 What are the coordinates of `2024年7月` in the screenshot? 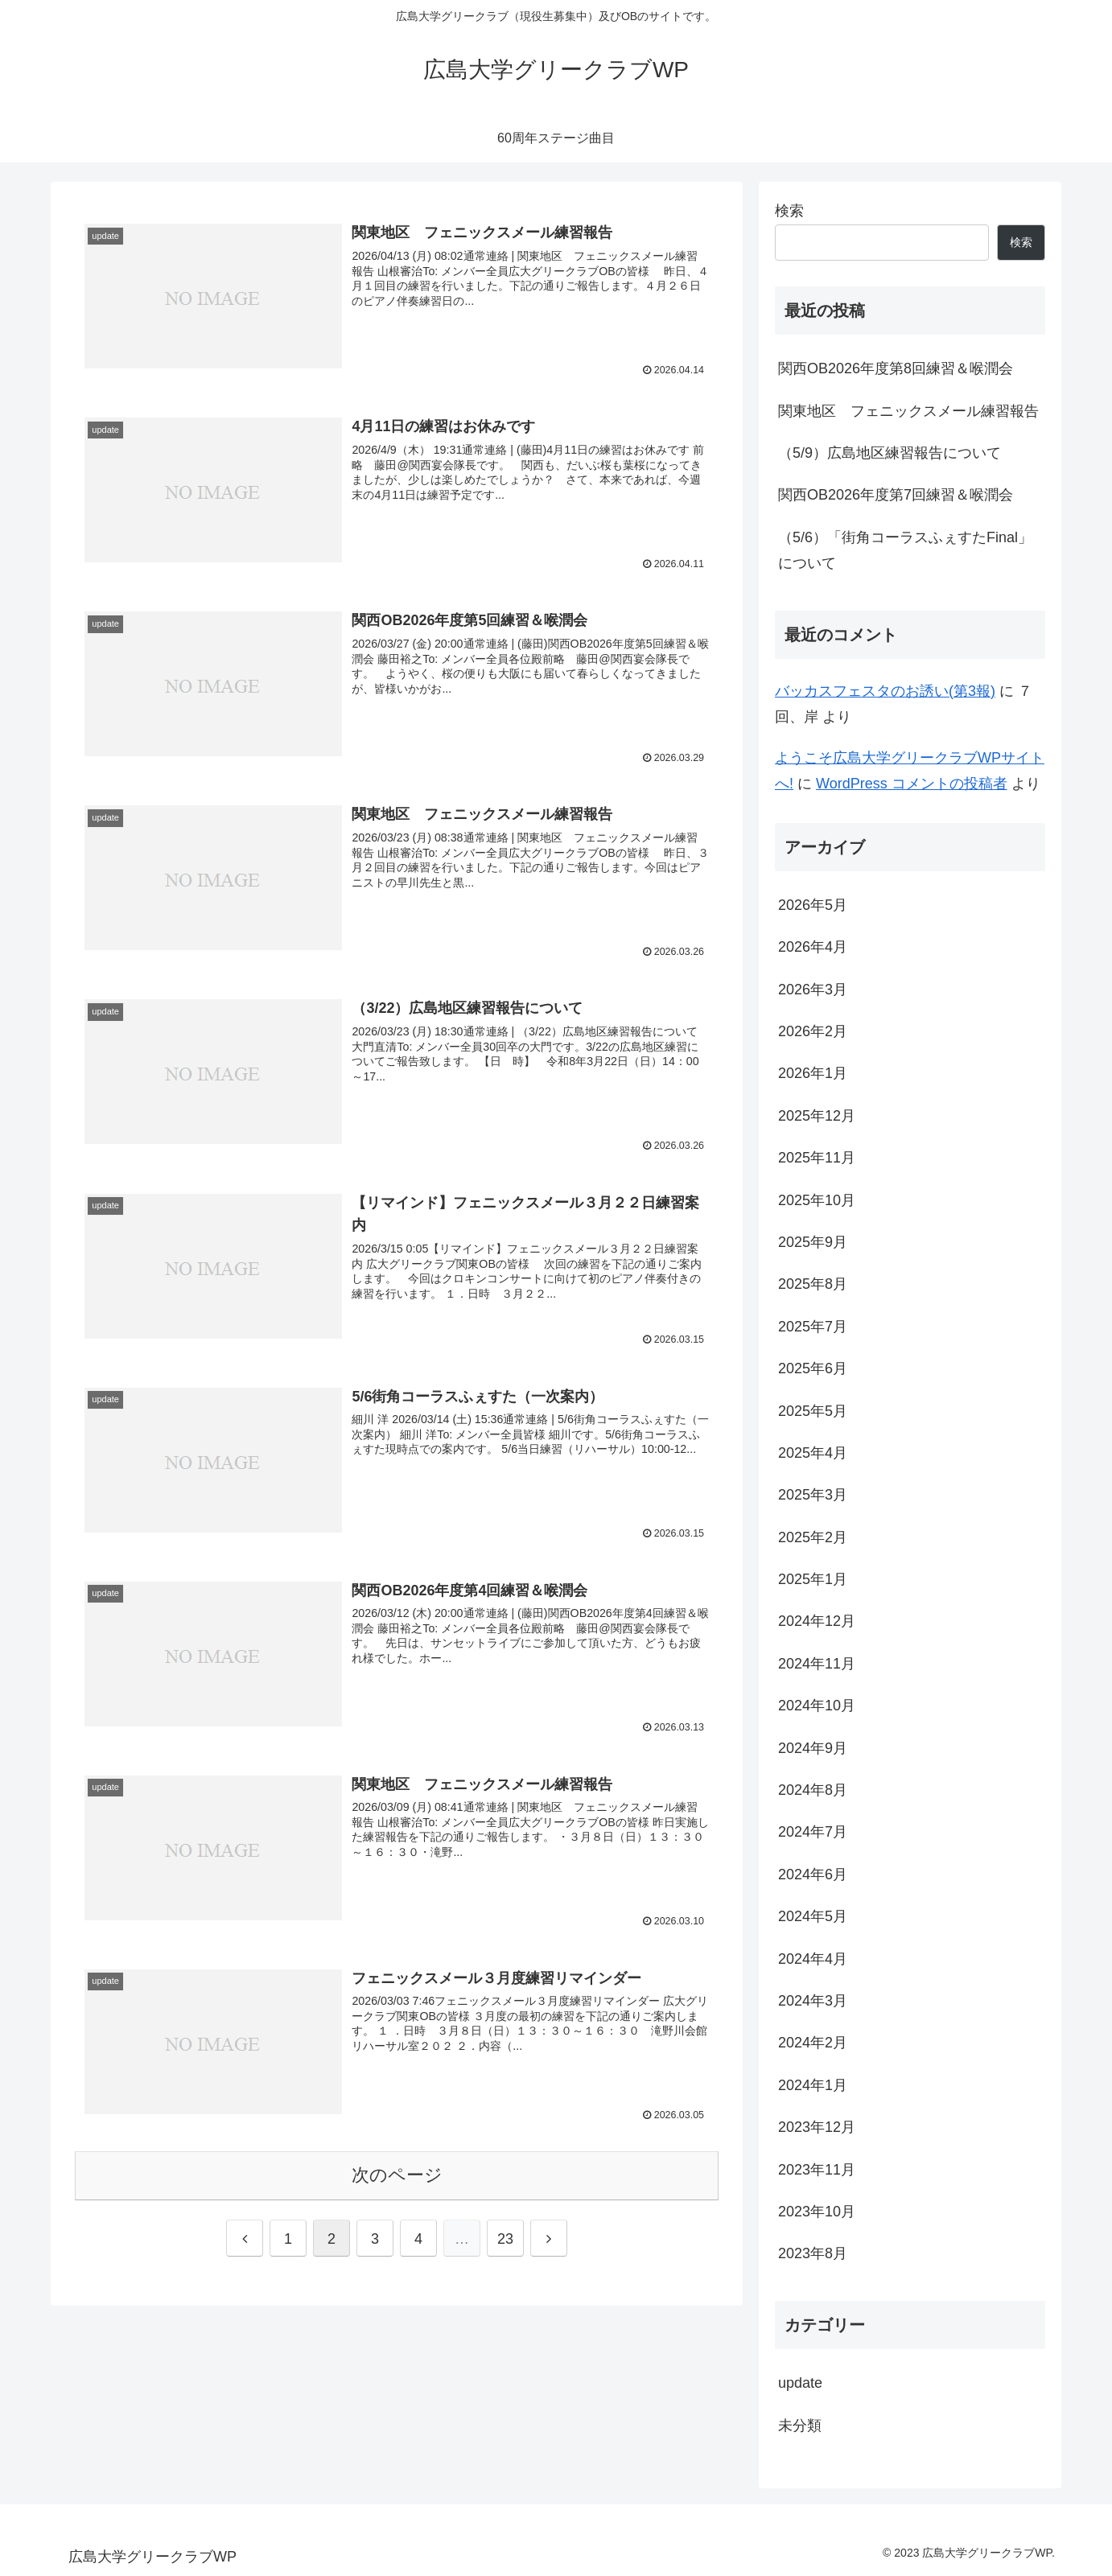 It's located at (812, 1832).